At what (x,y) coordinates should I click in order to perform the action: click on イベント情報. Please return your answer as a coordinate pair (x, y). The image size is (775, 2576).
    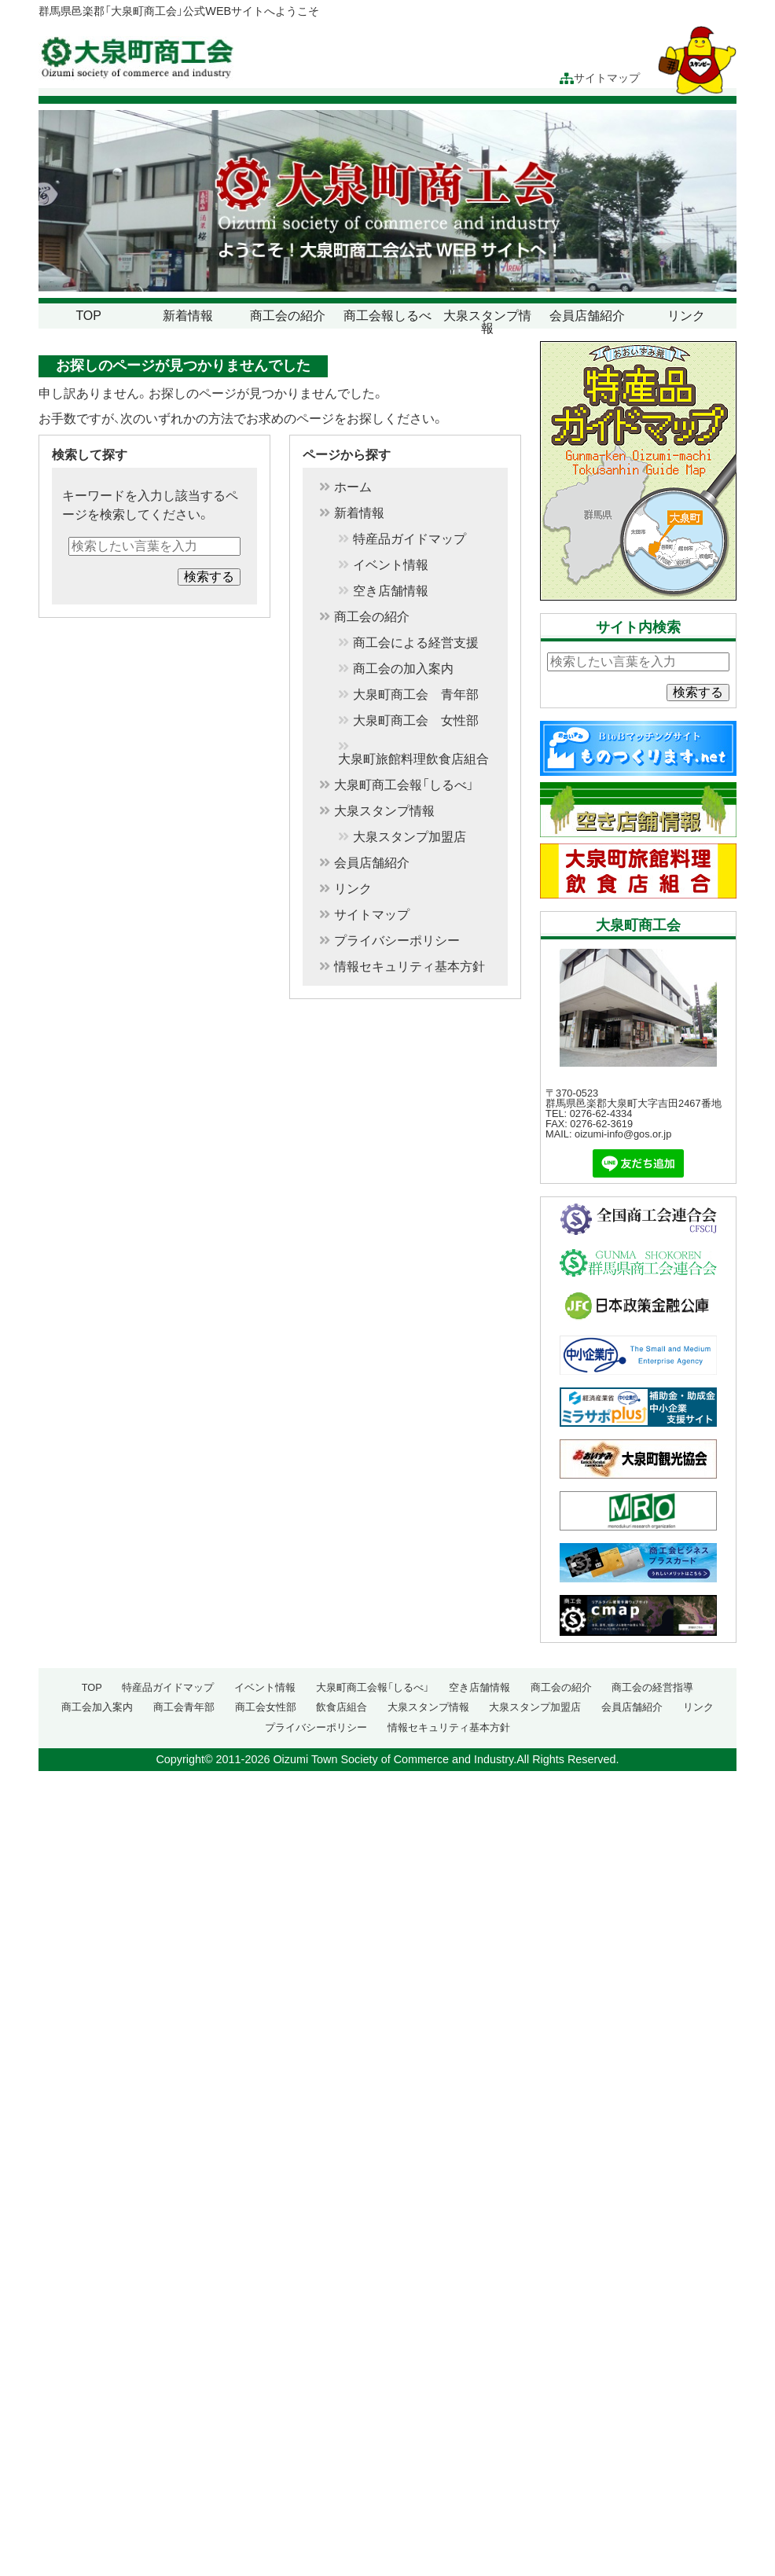
    Looking at the image, I should click on (390, 565).